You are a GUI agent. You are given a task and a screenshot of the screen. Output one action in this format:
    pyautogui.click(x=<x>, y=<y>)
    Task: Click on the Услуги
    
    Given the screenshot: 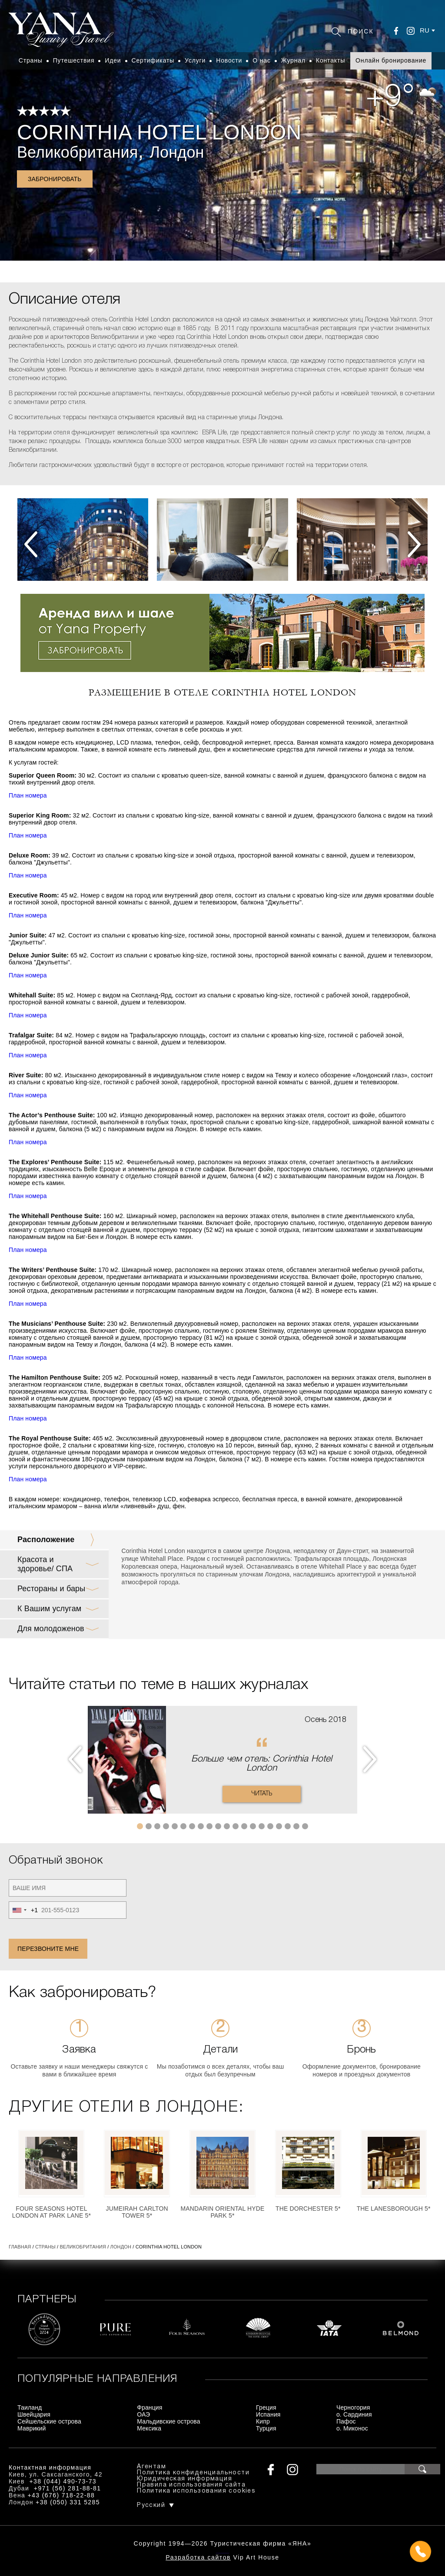 What is the action you would take?
    pyautogui.click(x=195, y=60)
    